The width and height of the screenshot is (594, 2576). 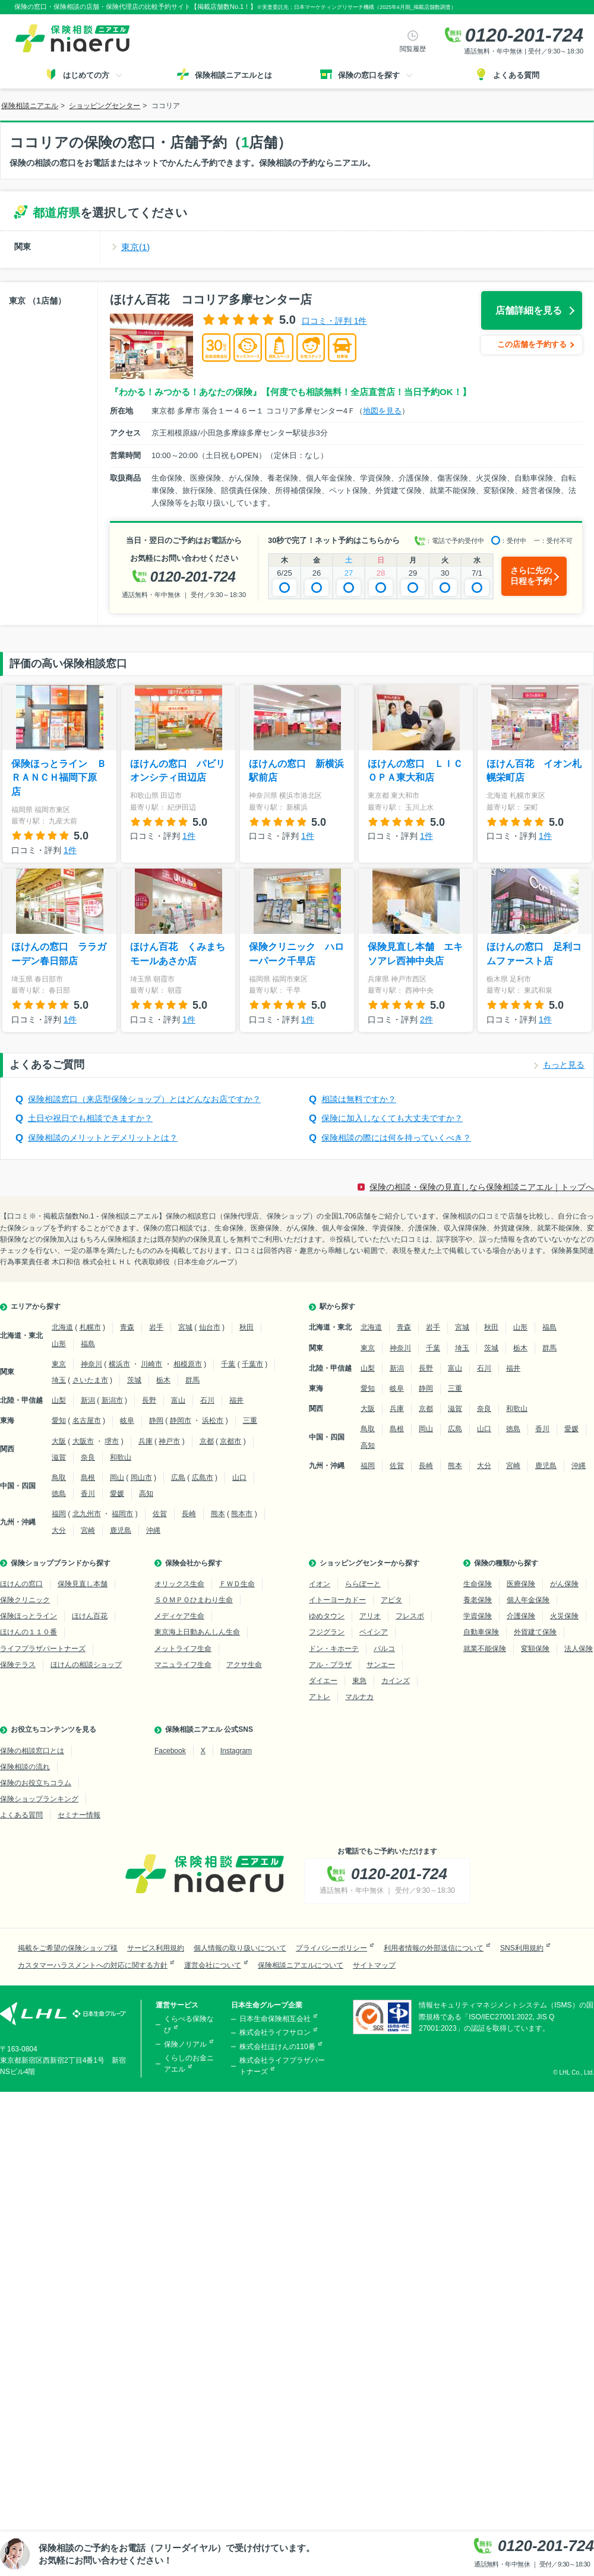 What do you see at coordinates (170, 1751) in the screenshot?
I see `Facebook` at bounding box center [170, 1751].